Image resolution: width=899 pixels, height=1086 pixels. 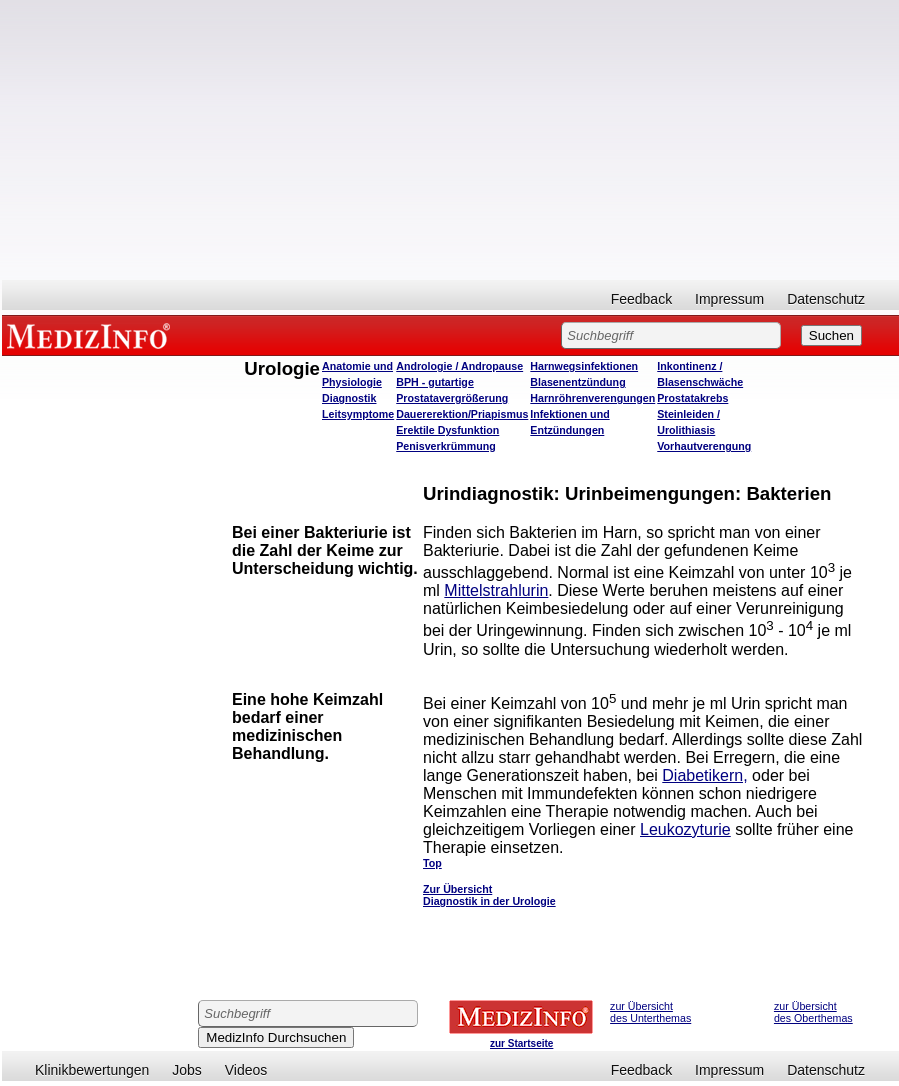 I want to click on Leitsymptome, so click(x=358, y=414).